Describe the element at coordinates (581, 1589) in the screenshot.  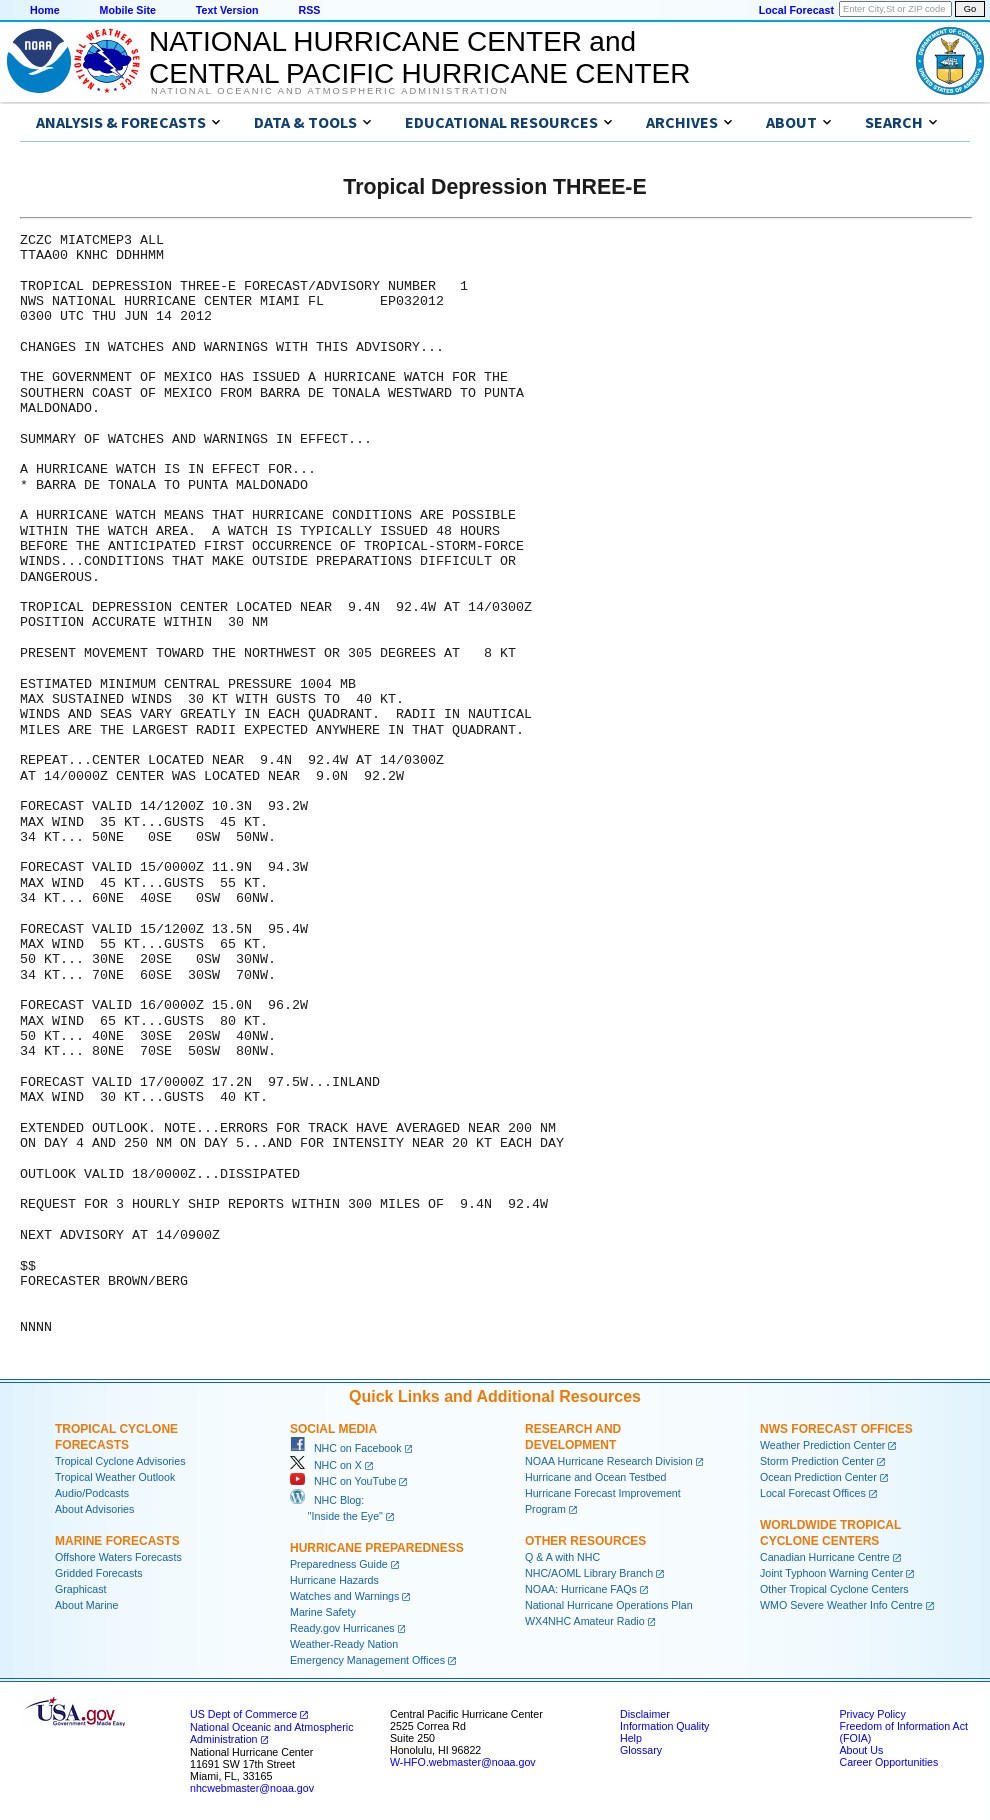
I see `NOAA: Hurricane FAQs` at that location.